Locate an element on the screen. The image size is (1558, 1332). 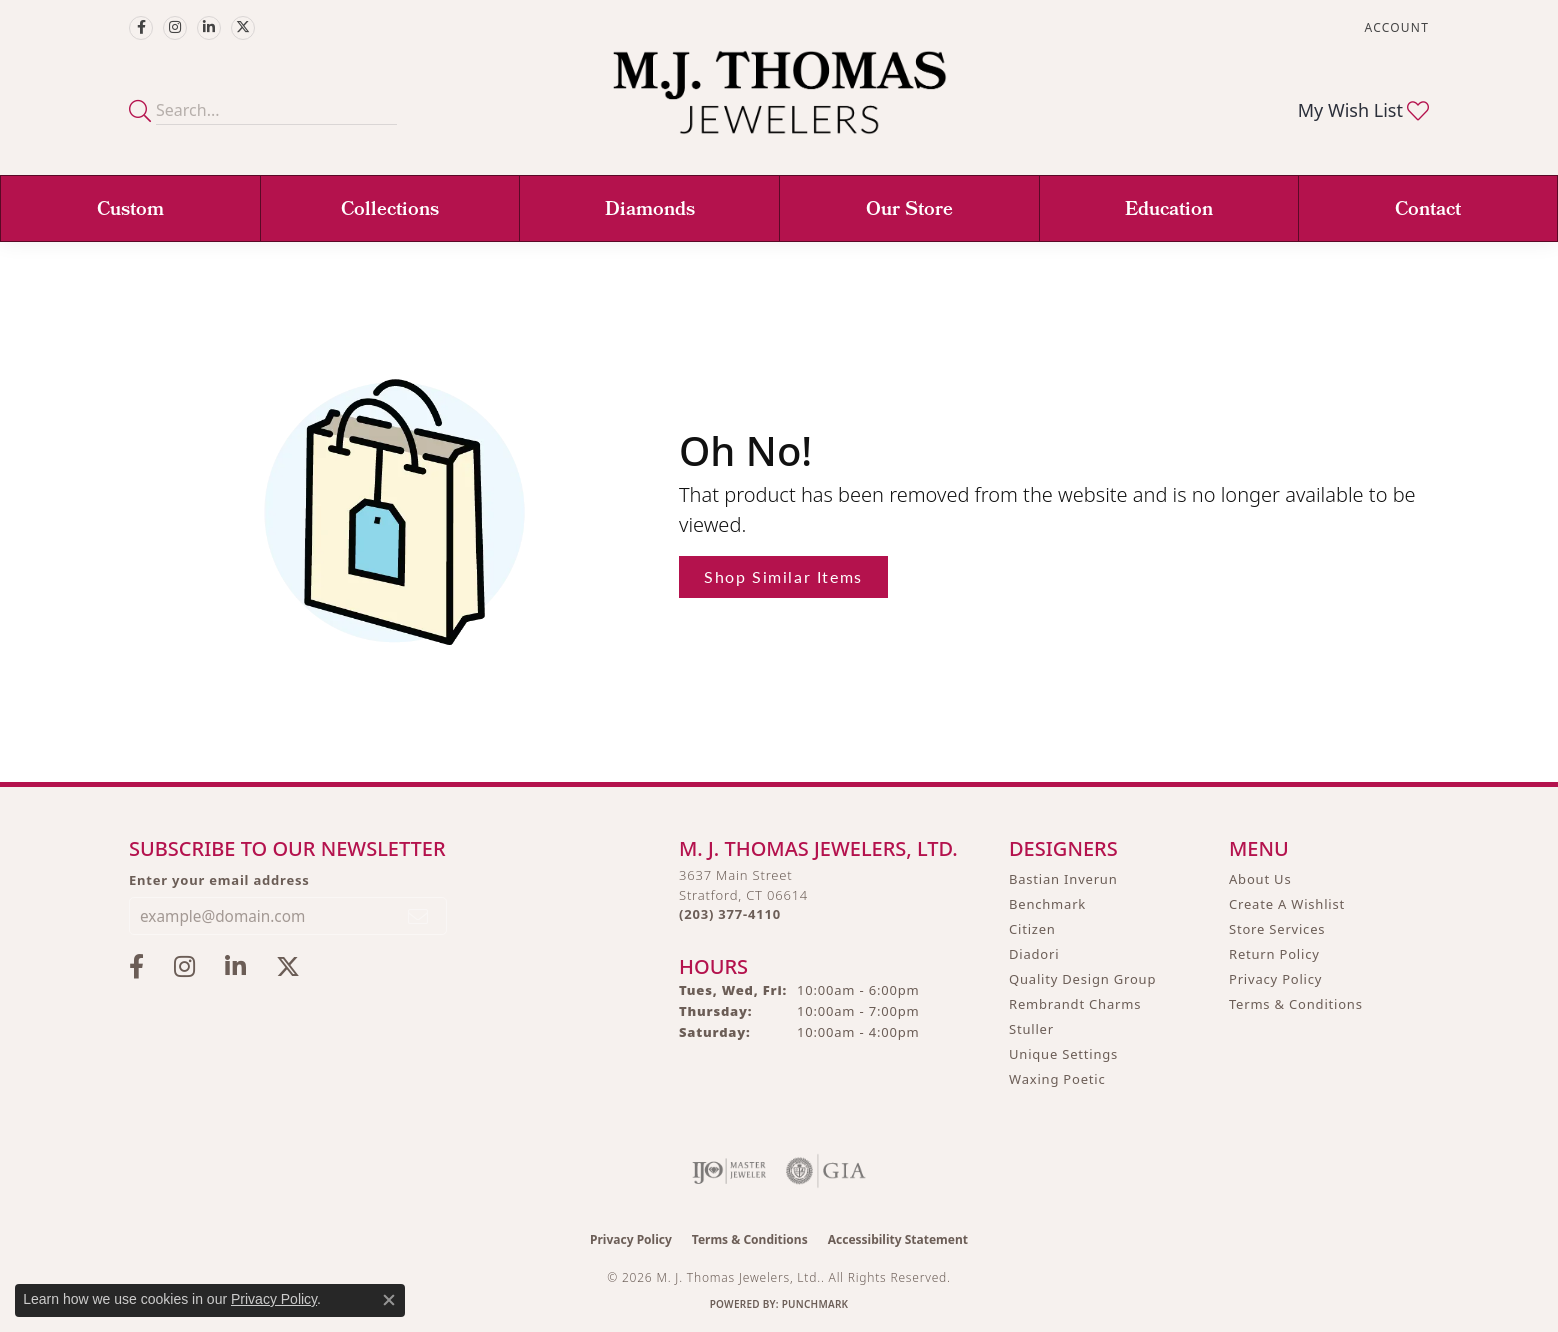
Education [button] is located at coordinates (1169, 211).